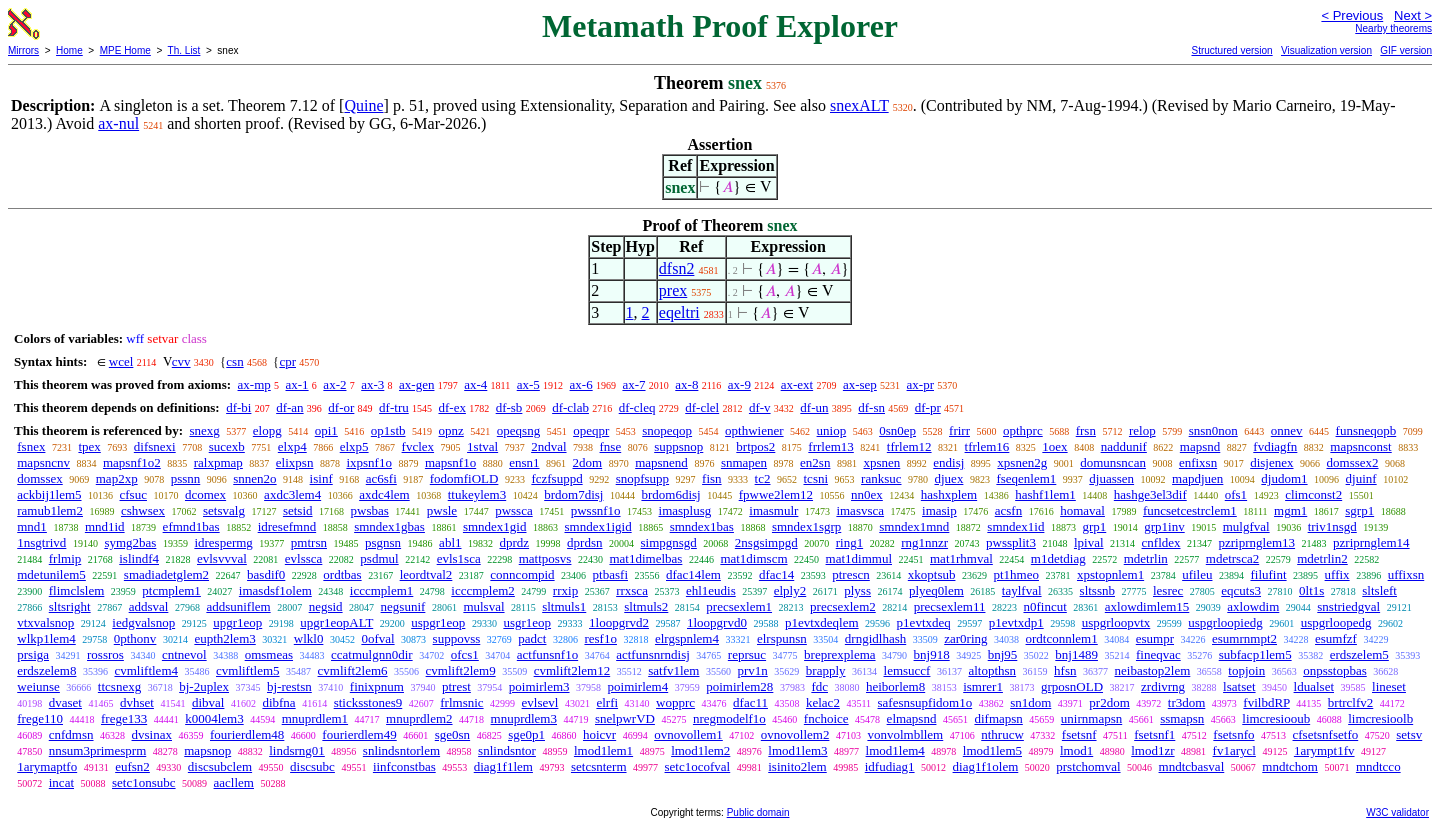 The width and height of the screenshot is (1440, 829). I want to click on uspgrloopvtx, so click(1116, 622).